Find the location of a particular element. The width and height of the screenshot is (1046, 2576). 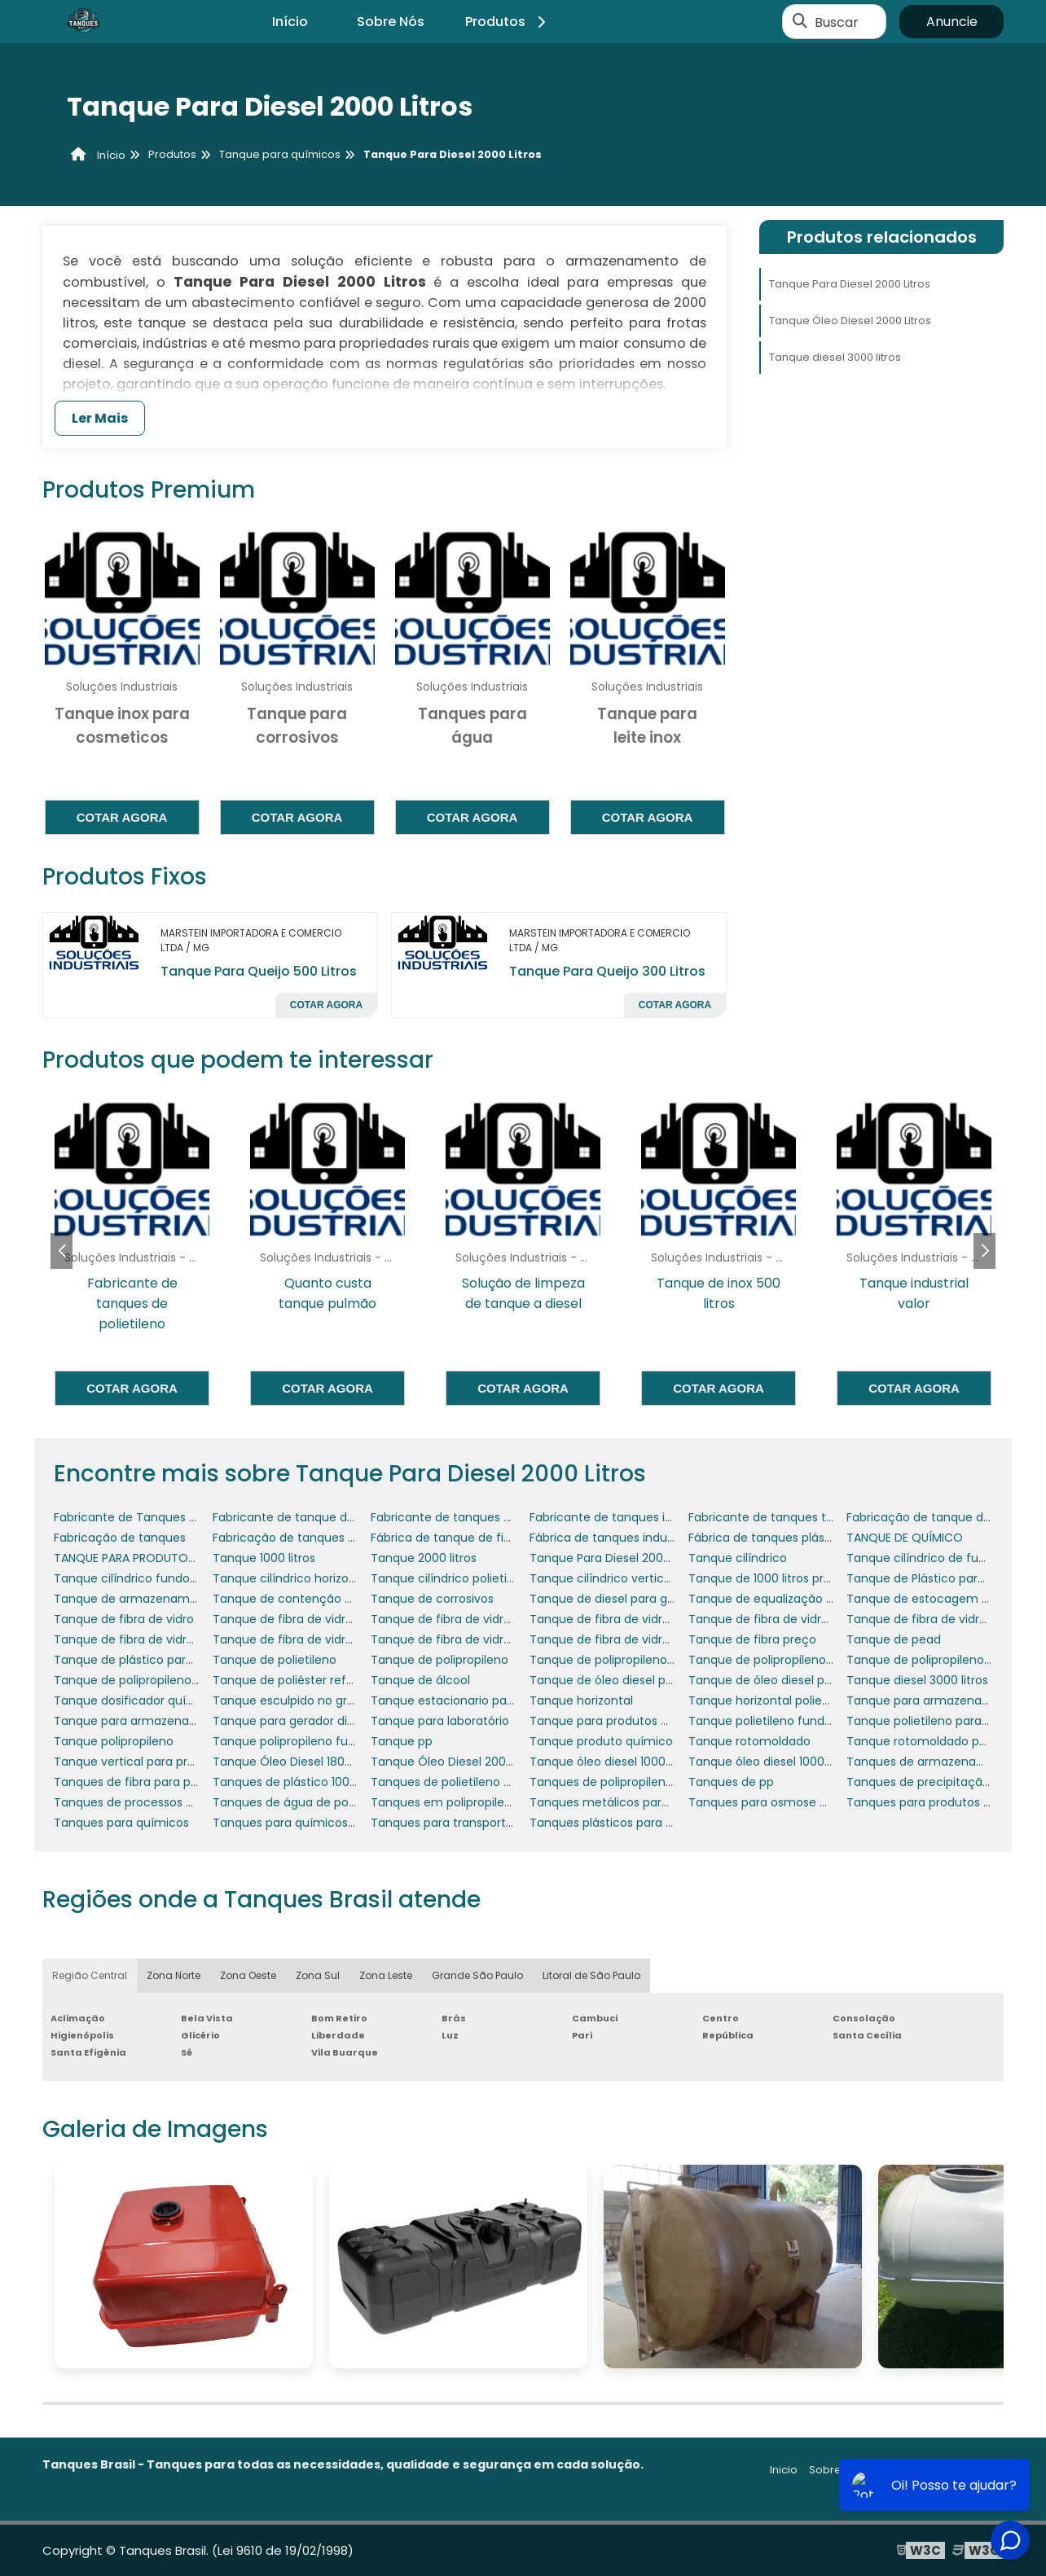

Tanque Para Queijo 500 Litros is located at coordinates (258, 971).